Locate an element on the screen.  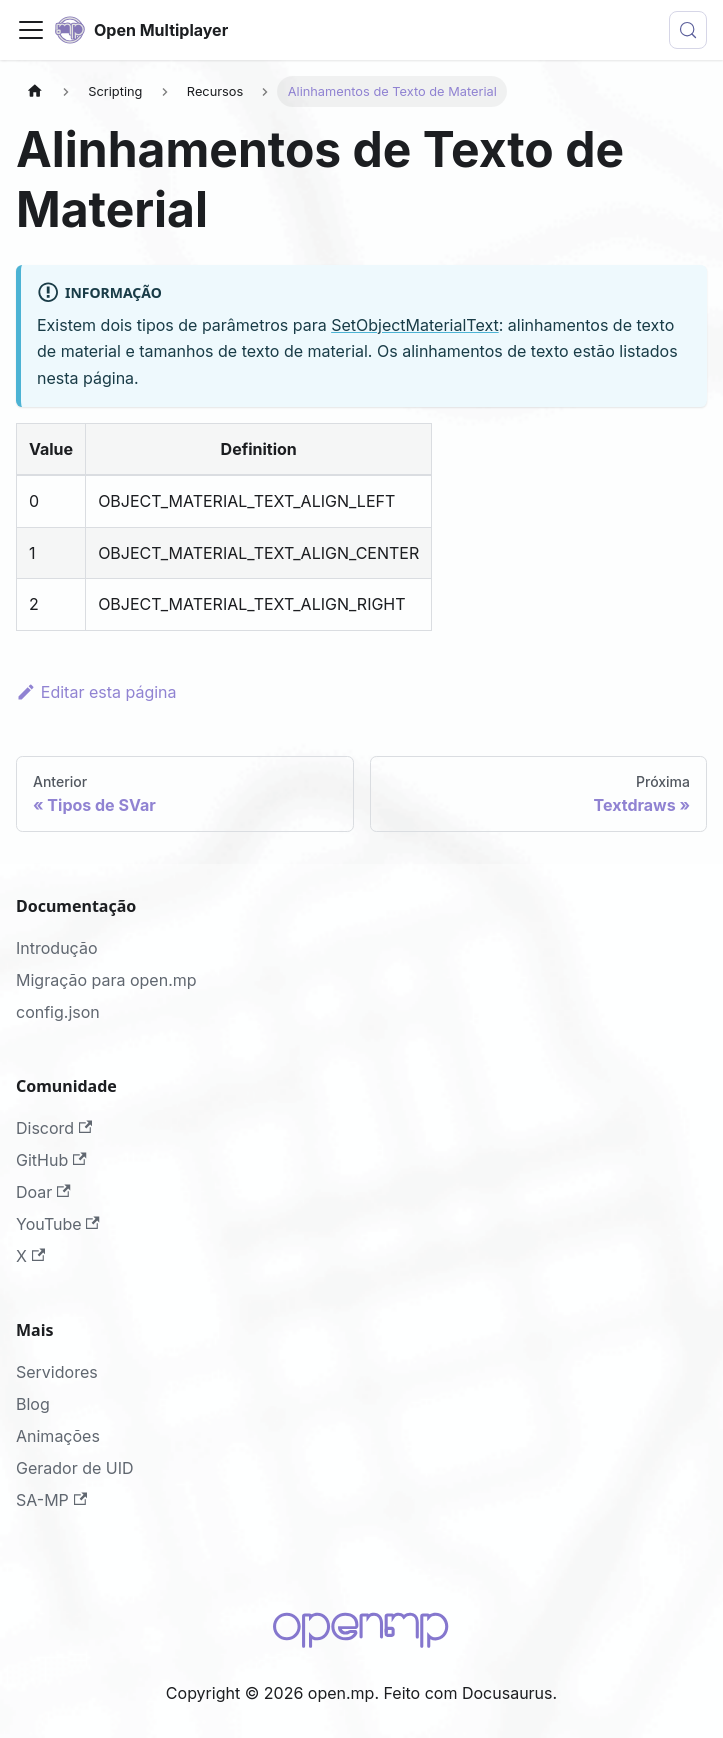
Servidores is located at coordinates (57, 1372).